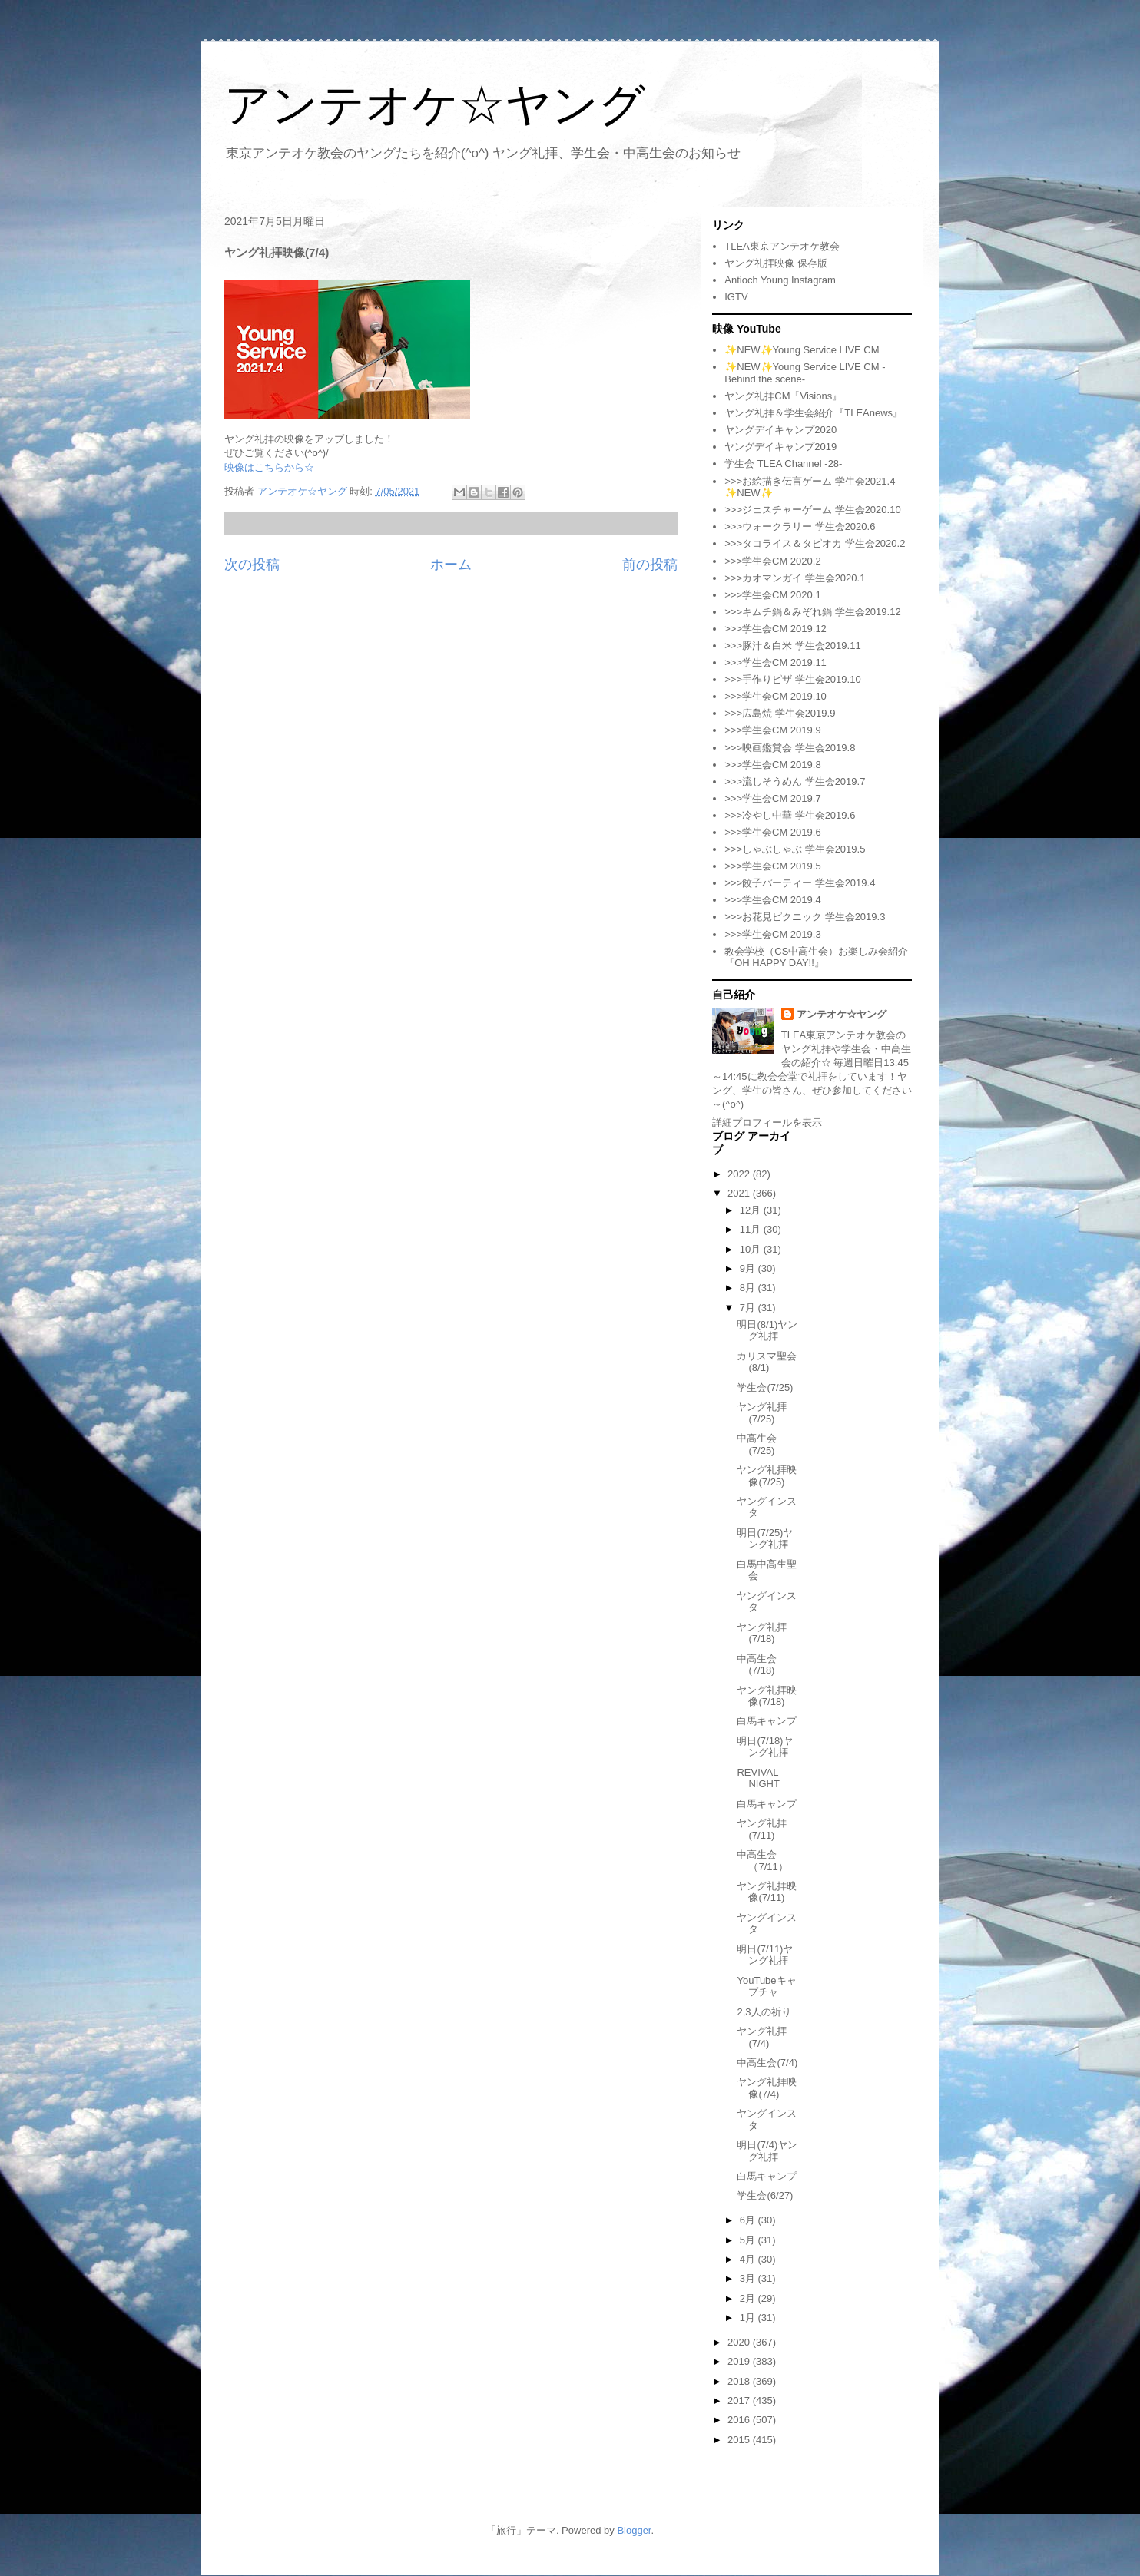 The width and height of the screenshot is (1140, 2576). I want to click on 明日(7/18)ヤング礼拝, so click(765, 1747).